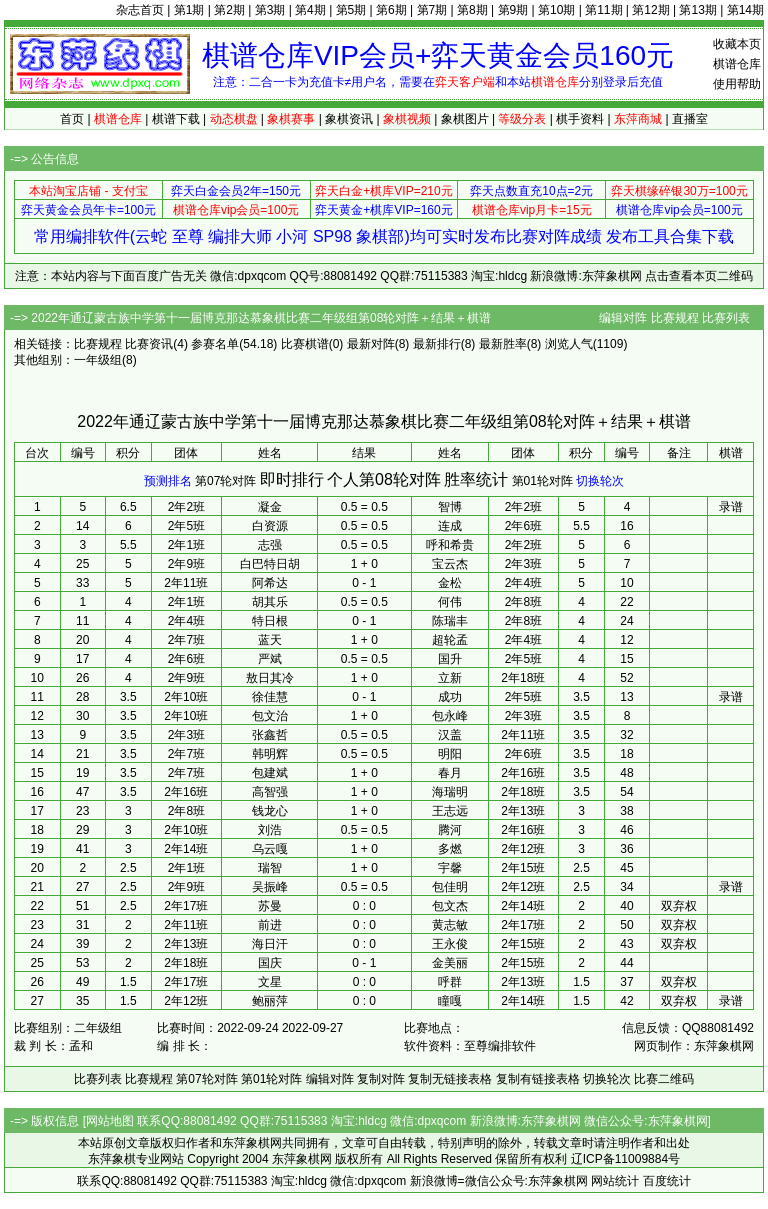 The image size is (768, 1209). What do you see at coordinates (270, 944) in the screenshot?
I see `海日汗` at bounding box center [270, 944].